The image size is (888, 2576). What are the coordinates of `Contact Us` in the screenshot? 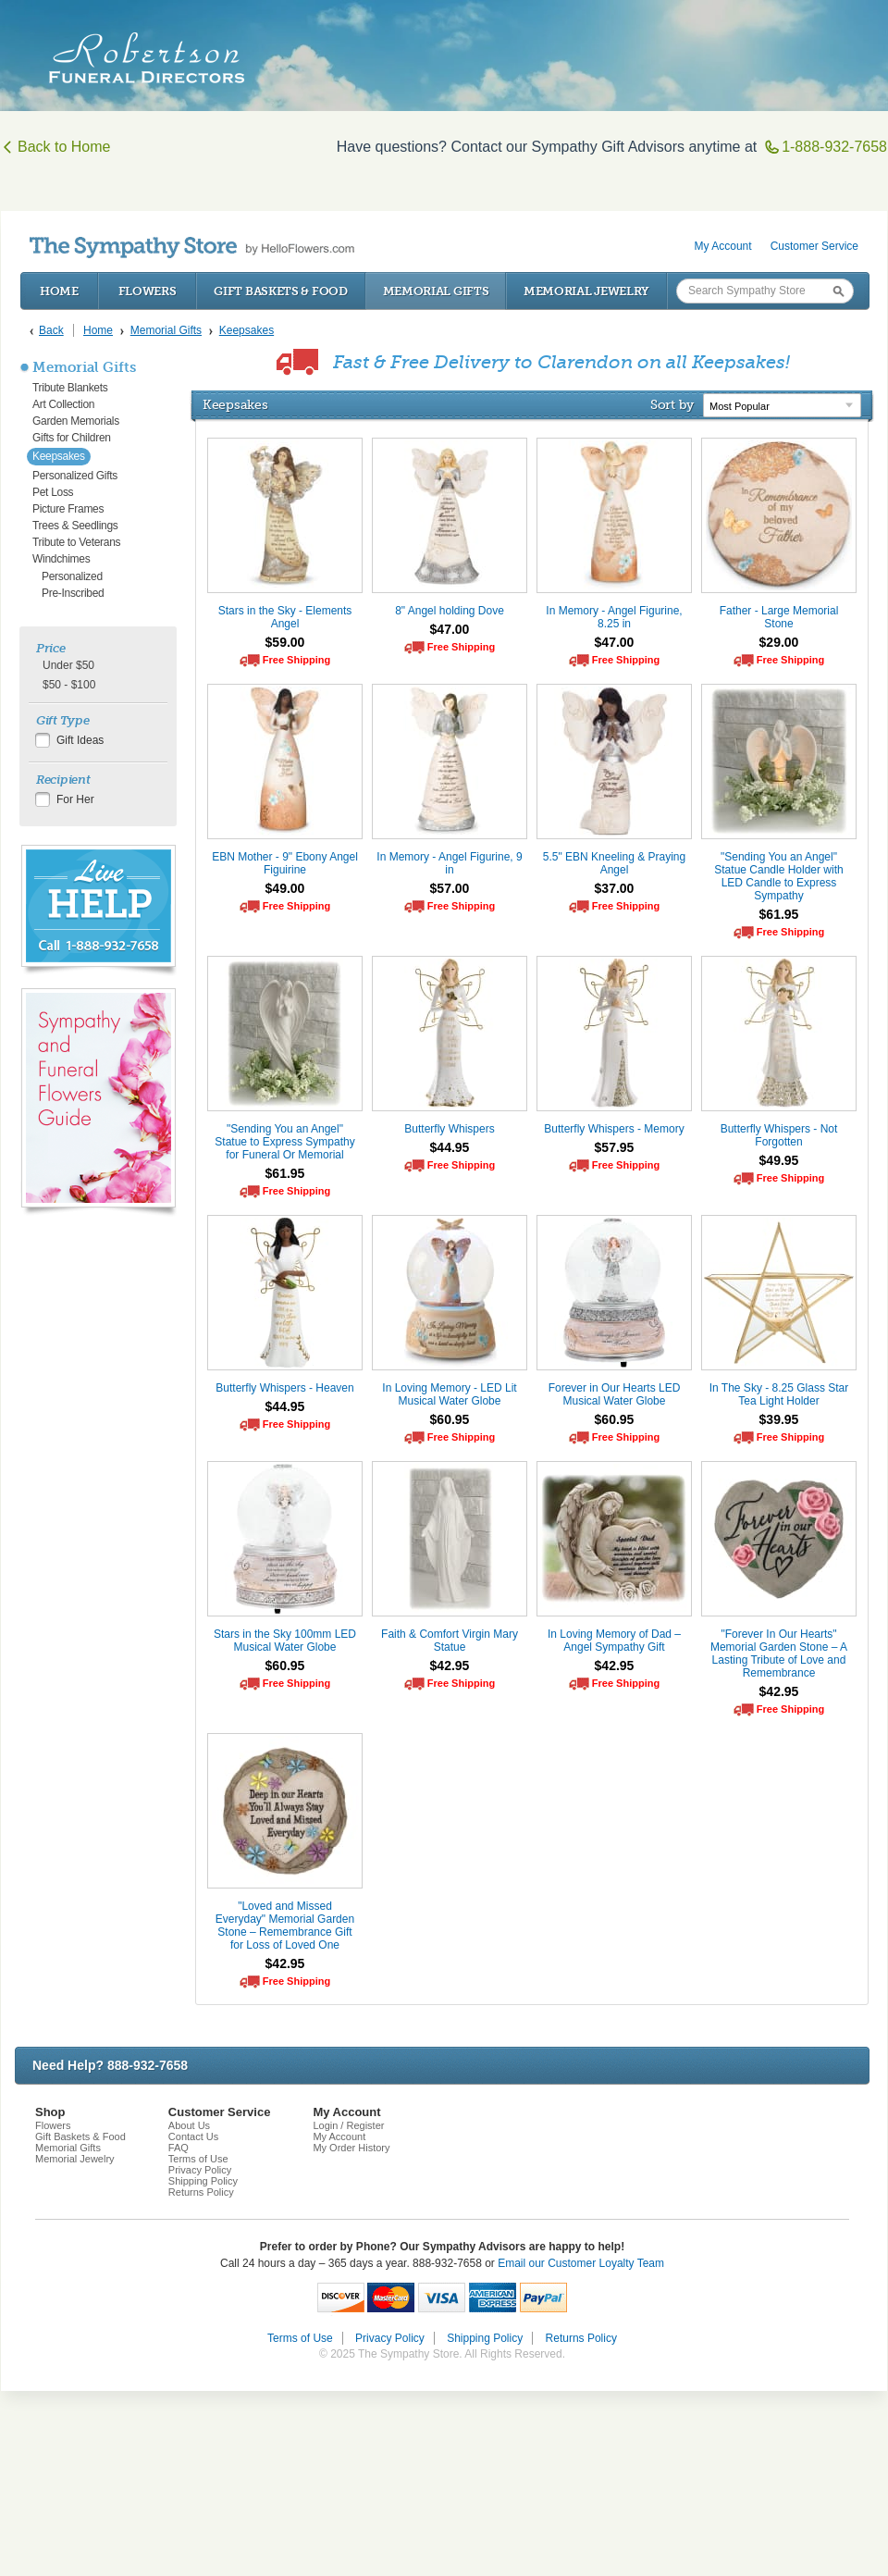 It's located at (193, 2136).